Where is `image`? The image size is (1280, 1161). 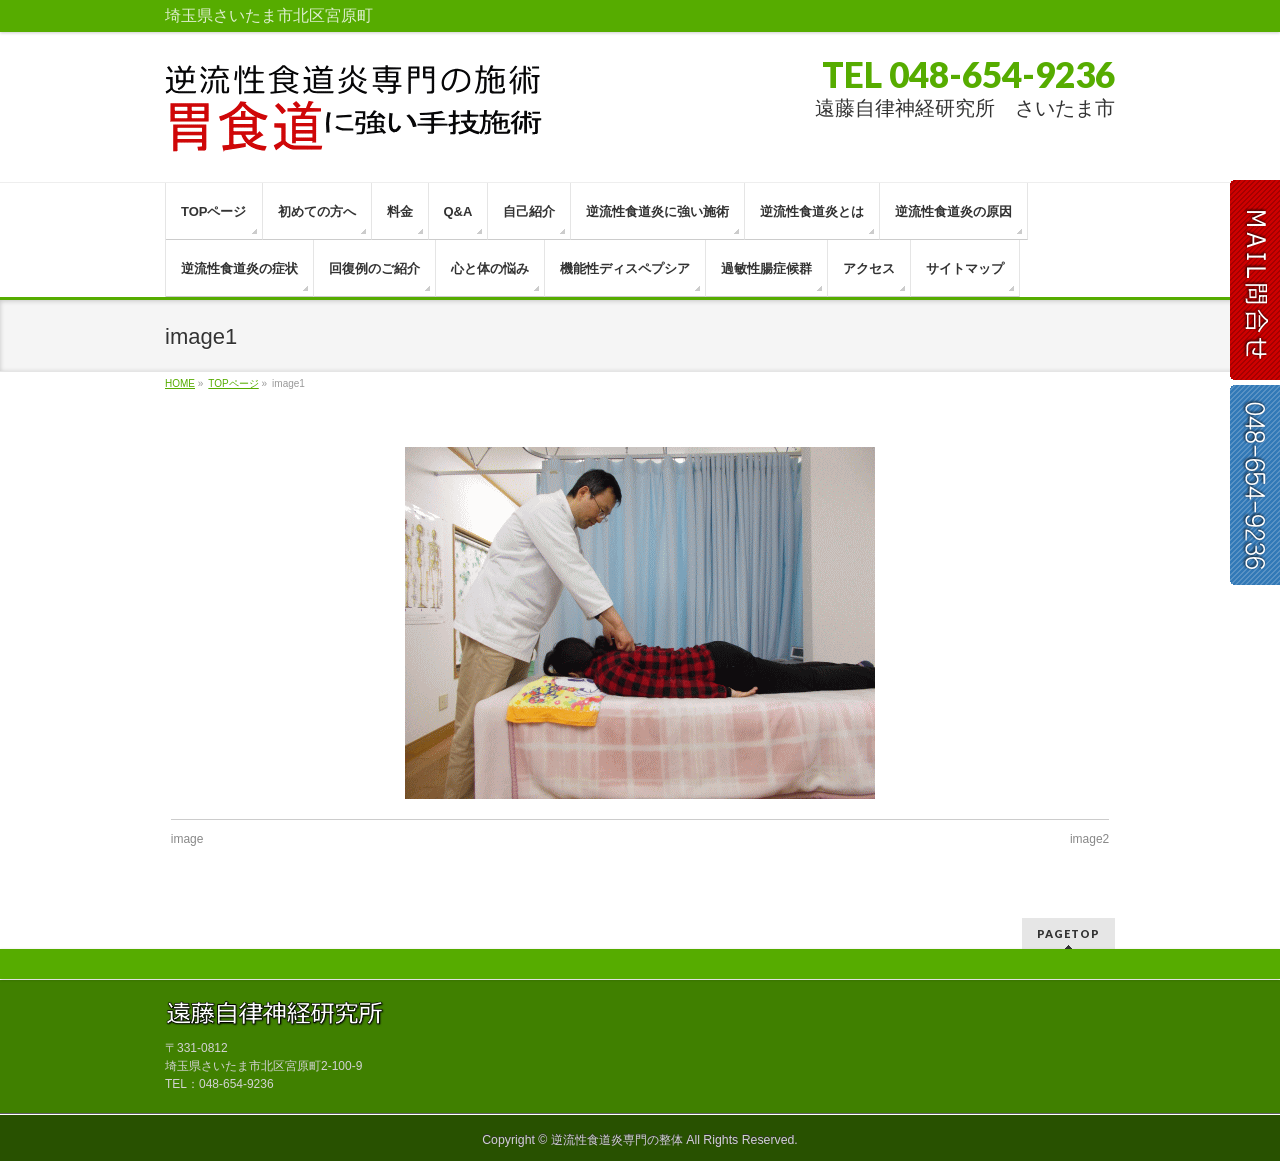 image is located at coordinates (187, 839).